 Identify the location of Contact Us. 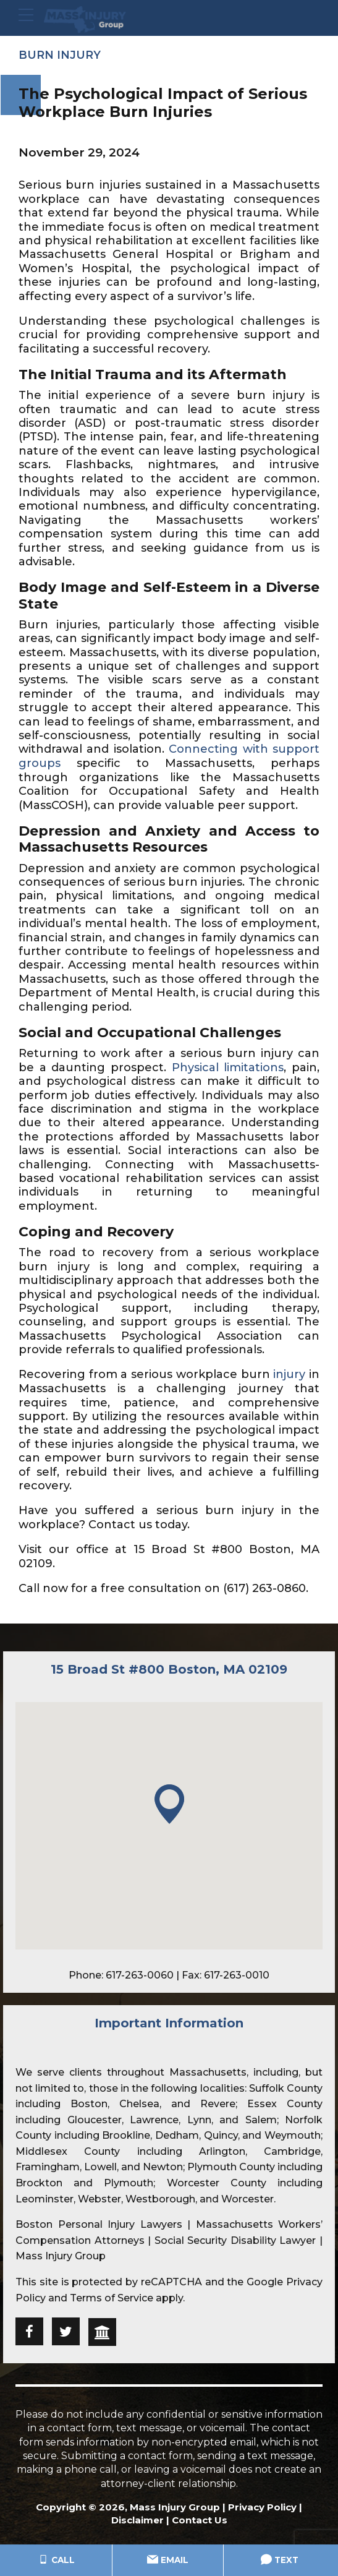
(199, 2519).